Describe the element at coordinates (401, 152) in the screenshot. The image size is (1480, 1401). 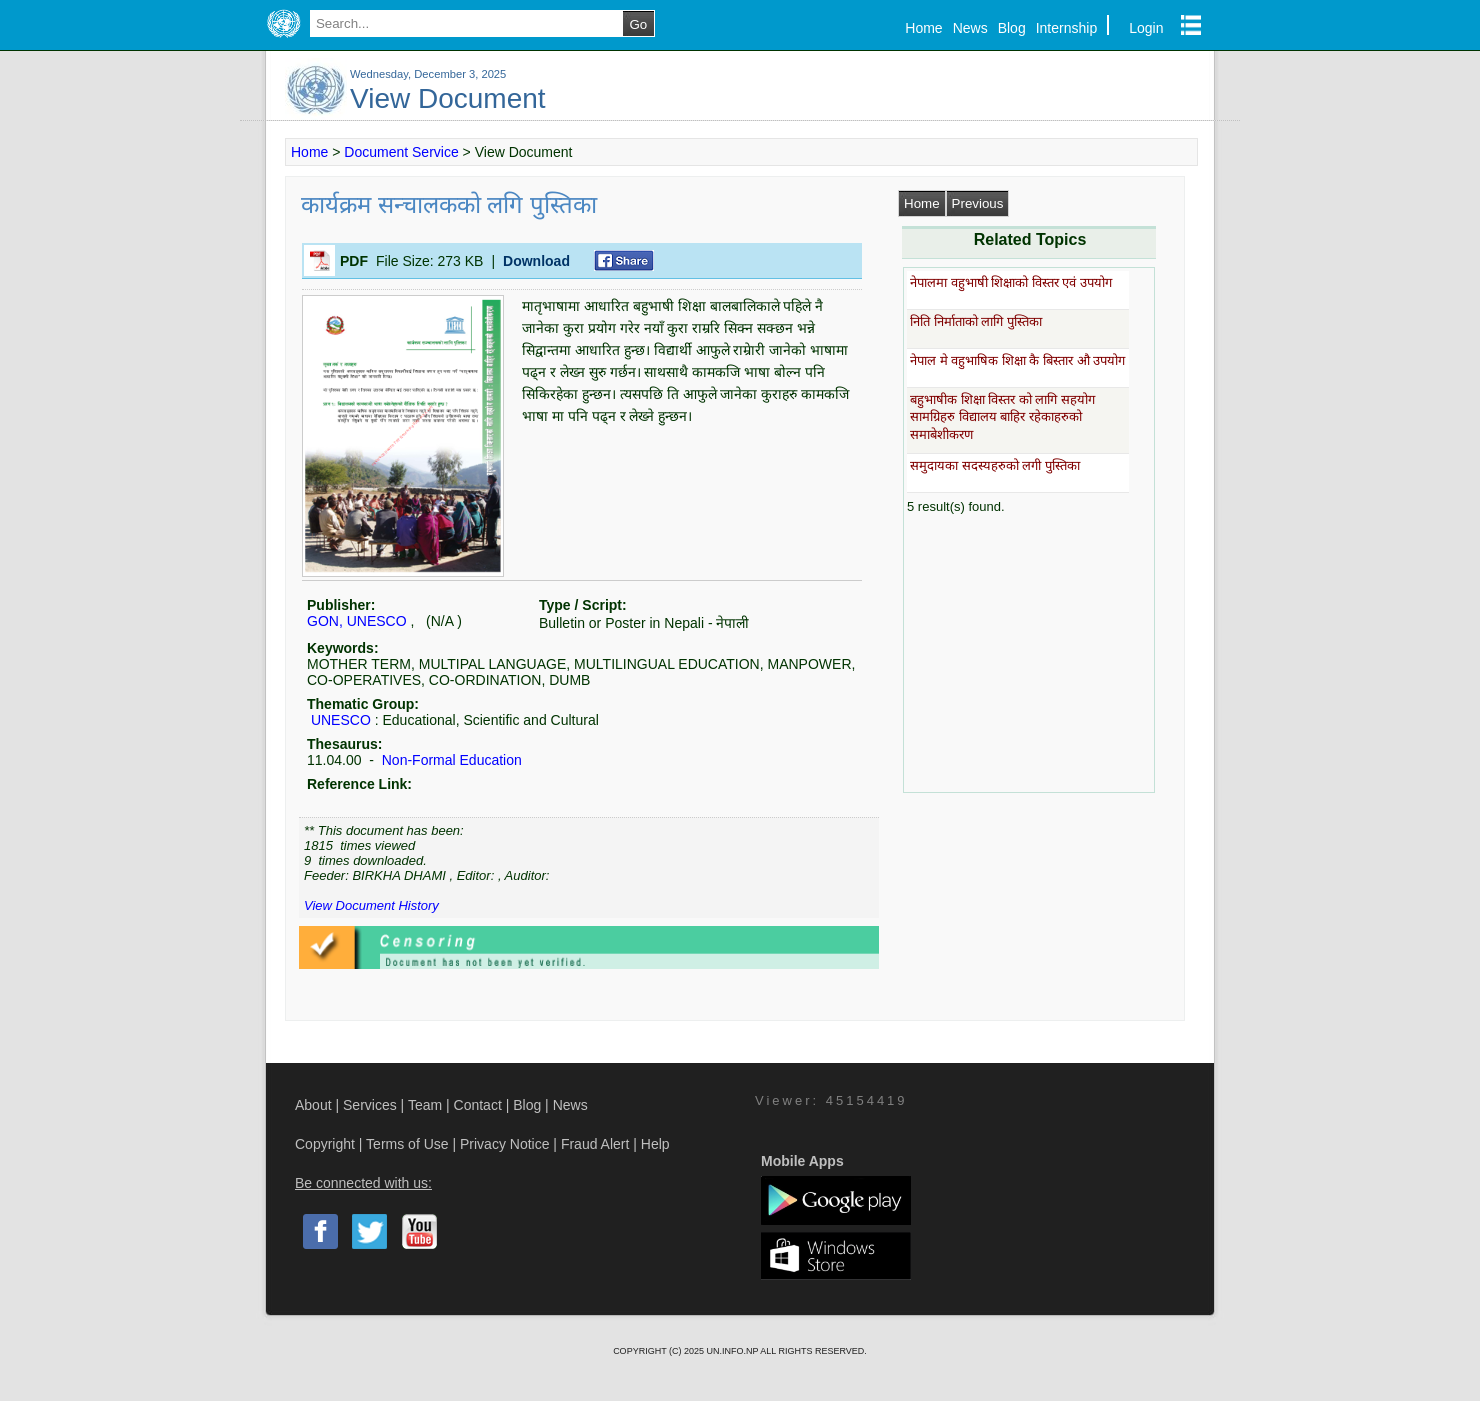
I see `Document Service` at that location.